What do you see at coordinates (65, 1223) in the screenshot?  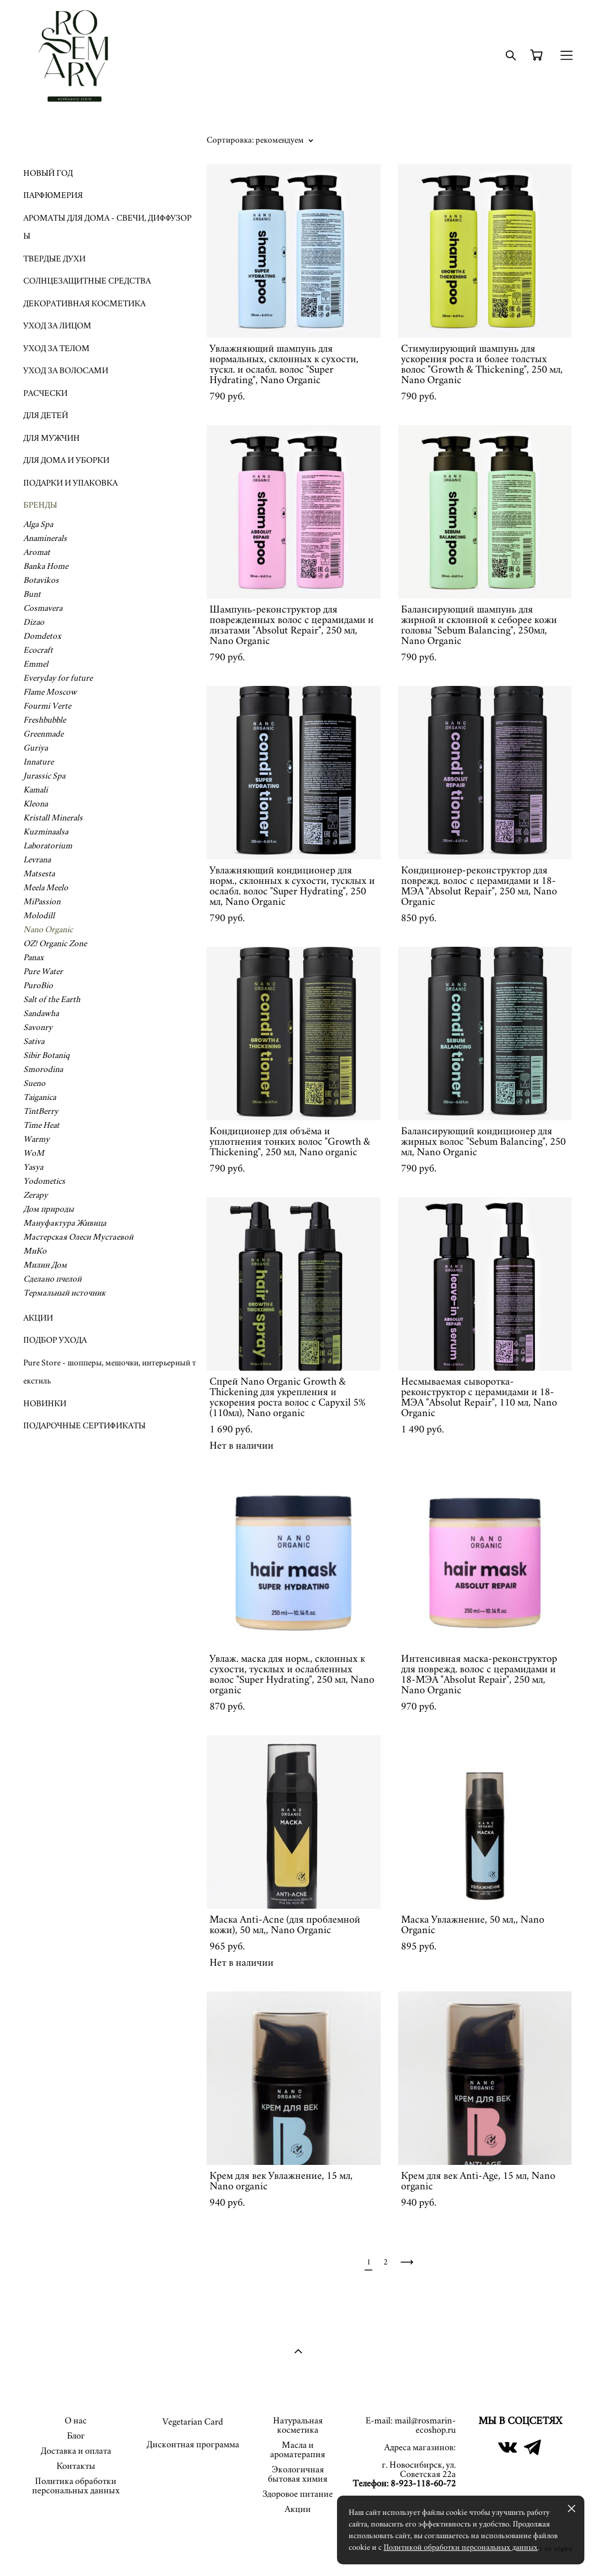 I see `Мануфактура Живица` at bounding box center [65, 1223].